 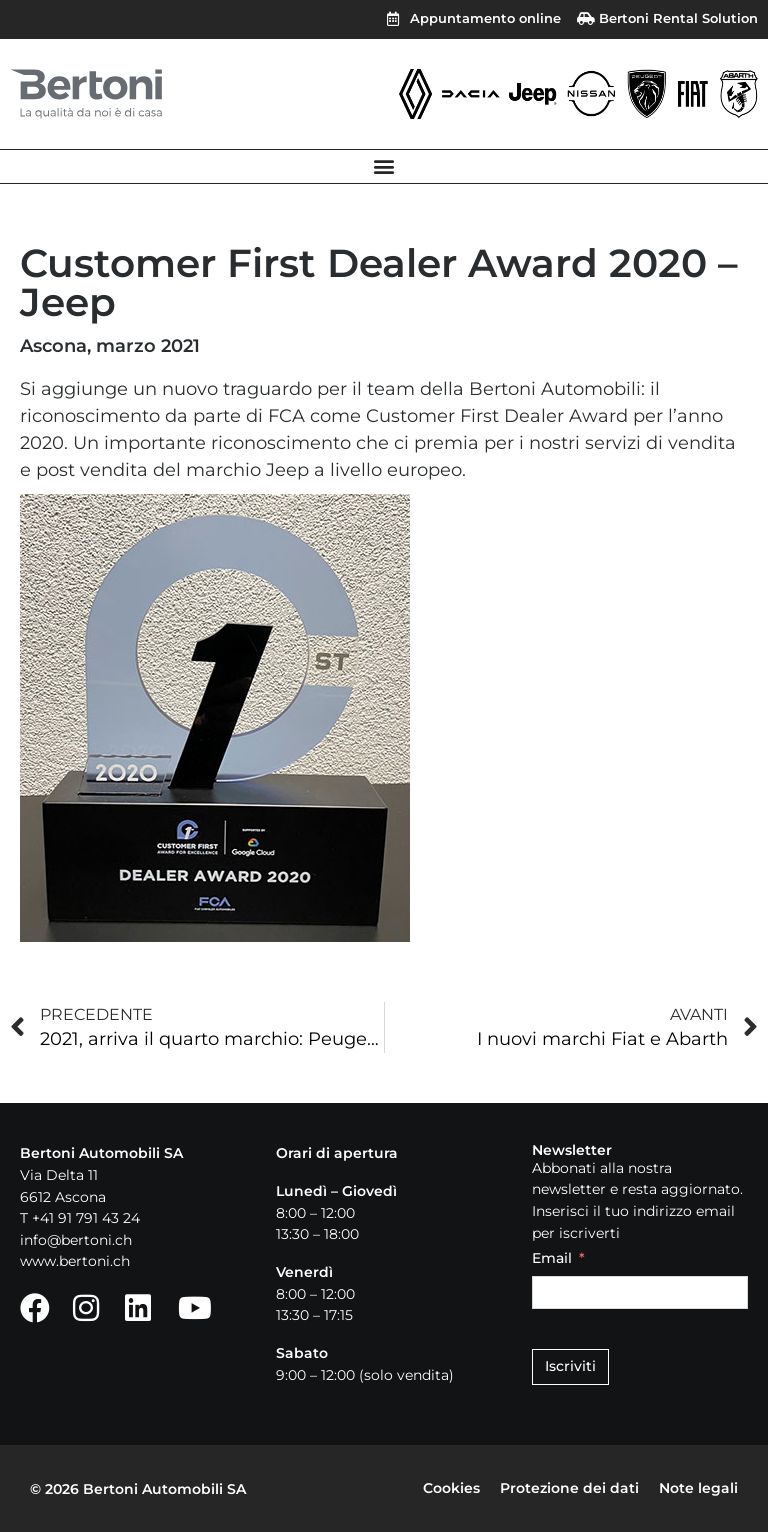 I want to click on Cookies, so click(x=451, y=1488).